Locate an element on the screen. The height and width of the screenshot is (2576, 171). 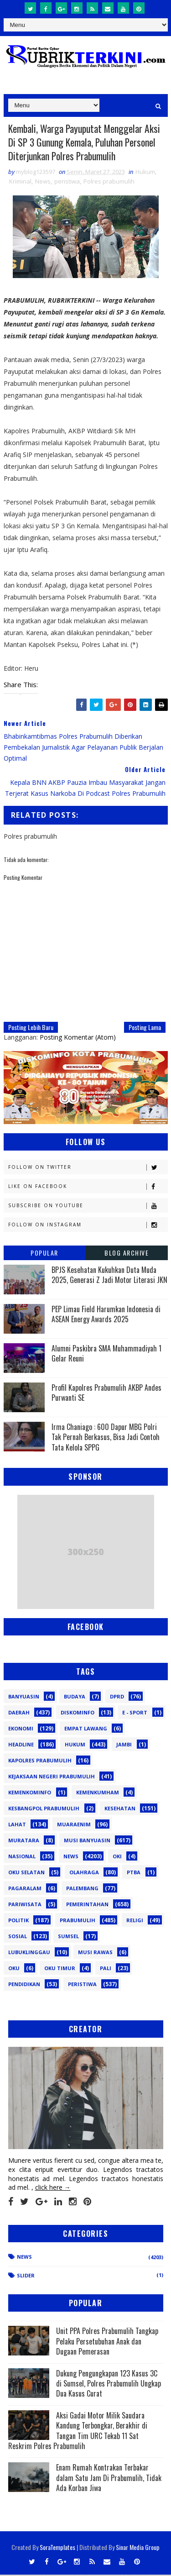
Politik is located at coordinates (18, 1921).